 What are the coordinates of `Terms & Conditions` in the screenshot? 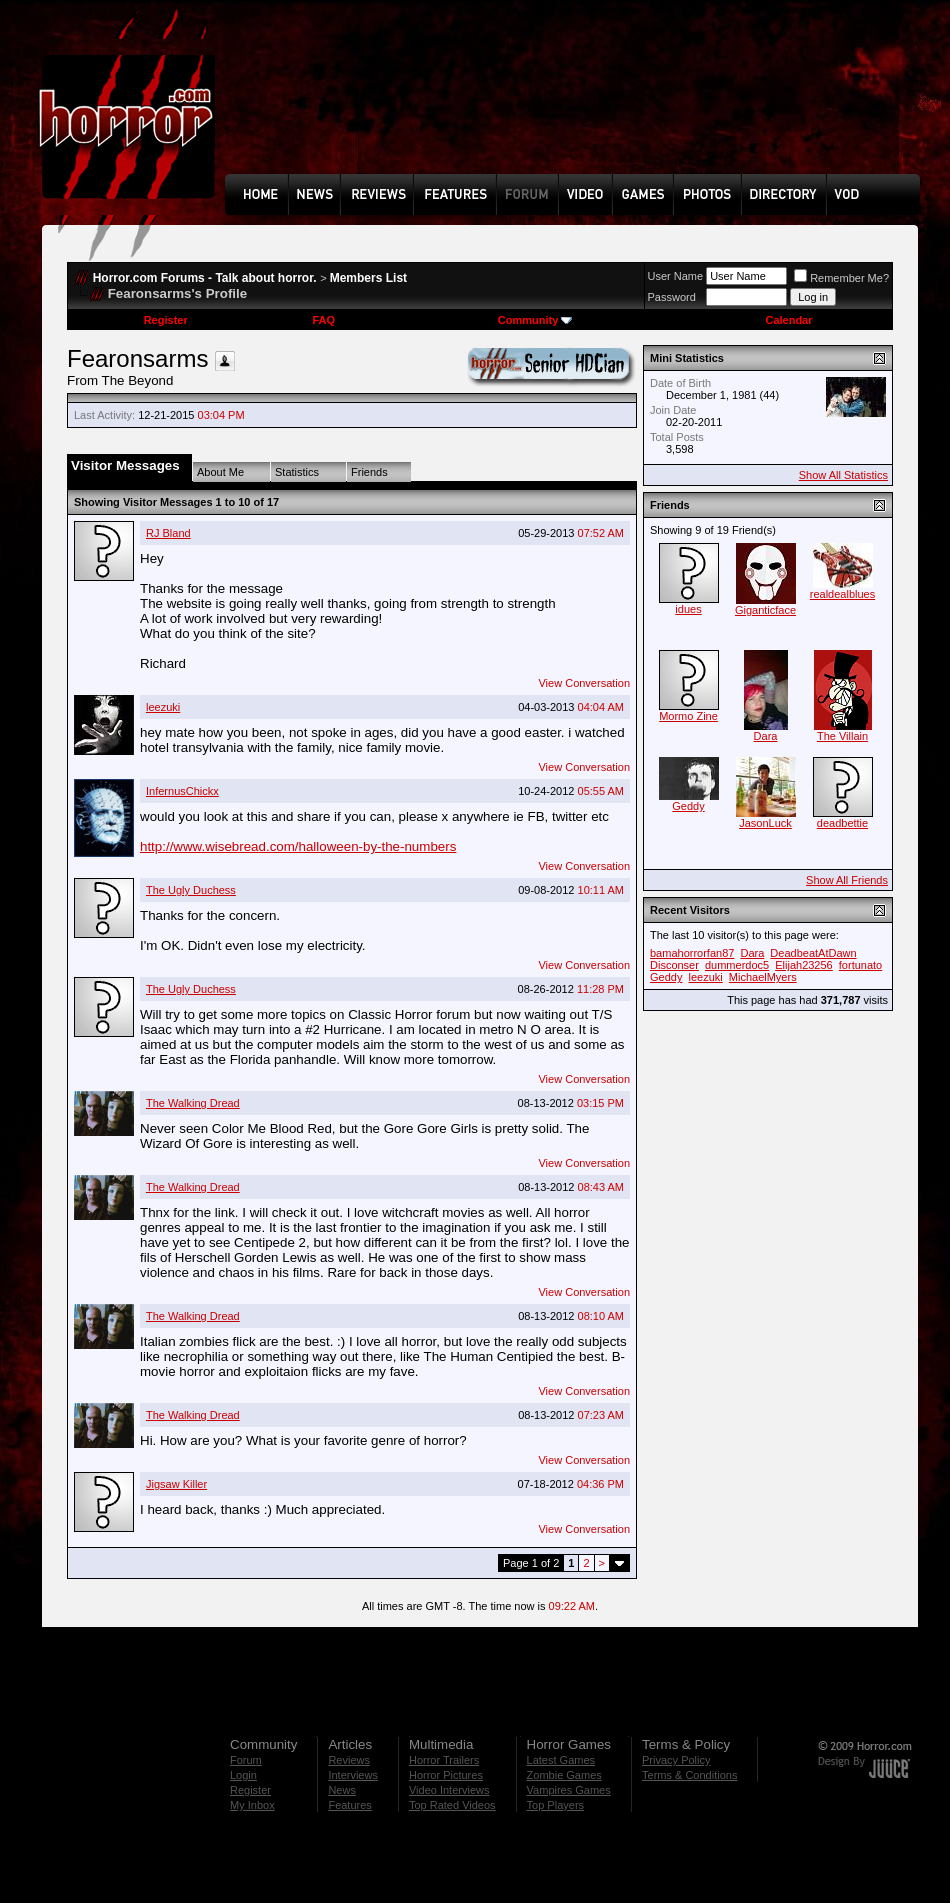 It's located at (689, 1775).